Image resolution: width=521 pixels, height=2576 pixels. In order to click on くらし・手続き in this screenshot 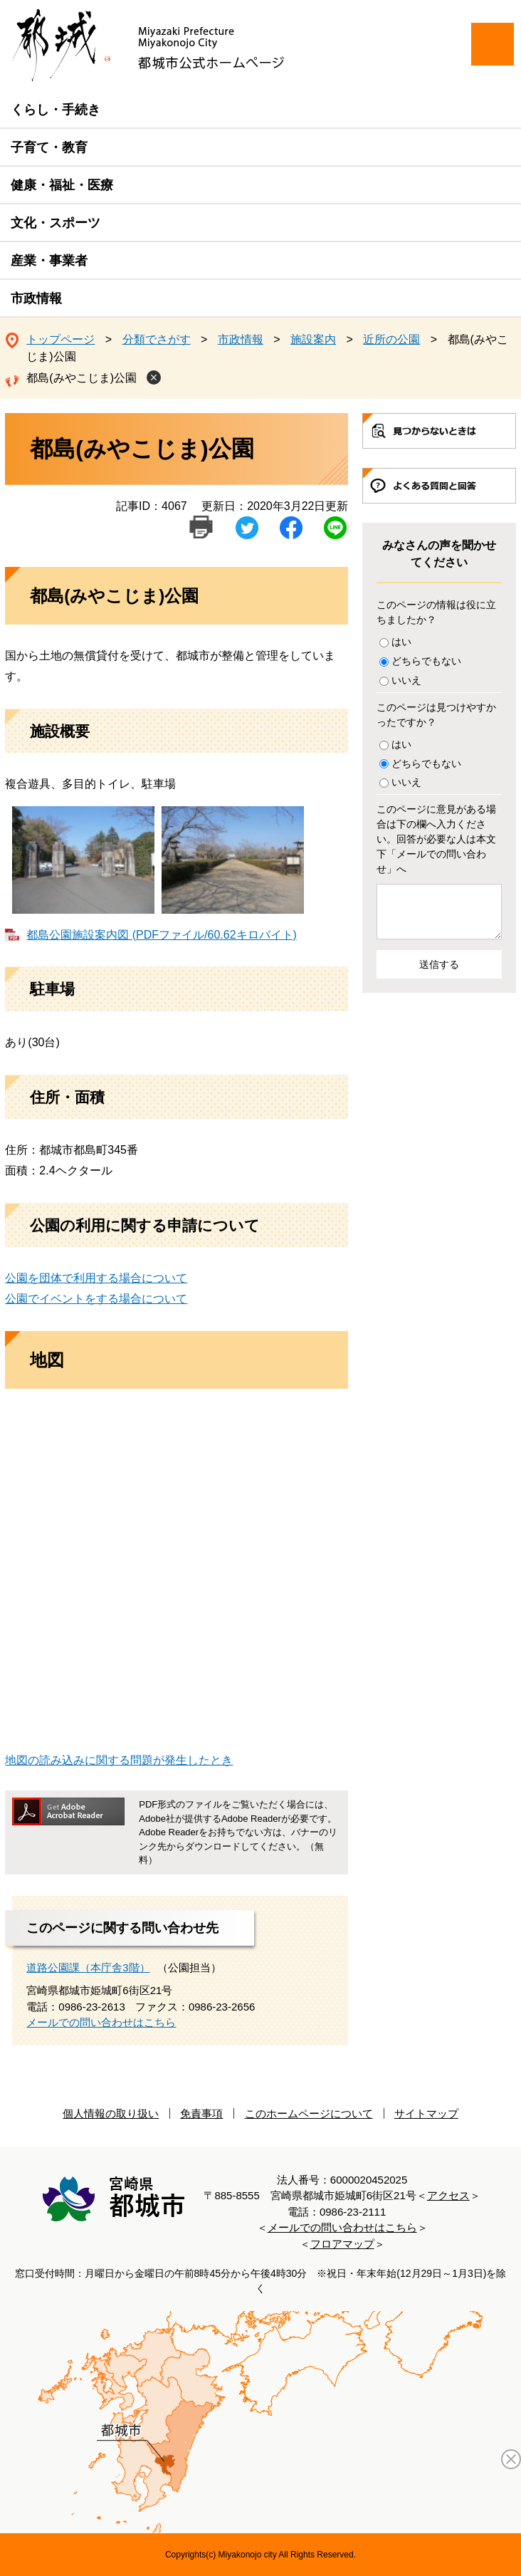, I will do `click(55, 110)`.